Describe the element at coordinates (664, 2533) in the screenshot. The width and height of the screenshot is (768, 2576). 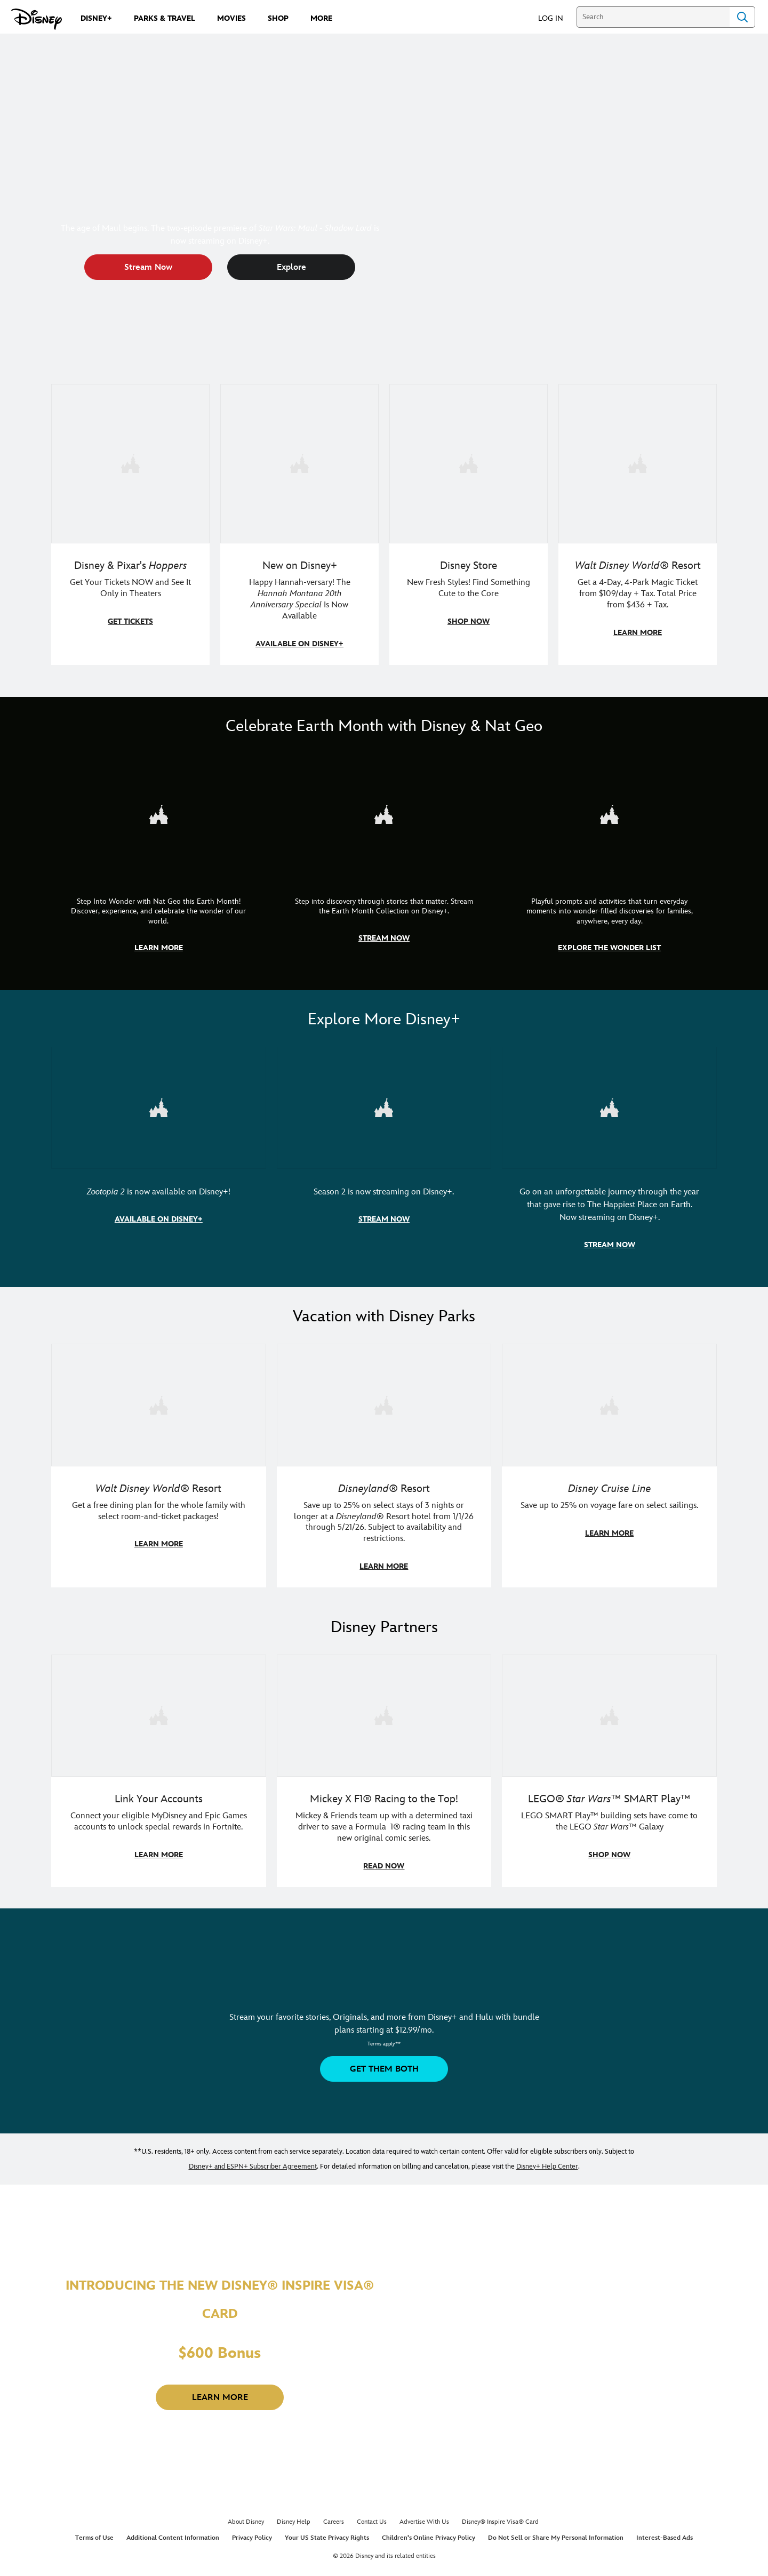
I see `Interest-Based Ads` at that location.